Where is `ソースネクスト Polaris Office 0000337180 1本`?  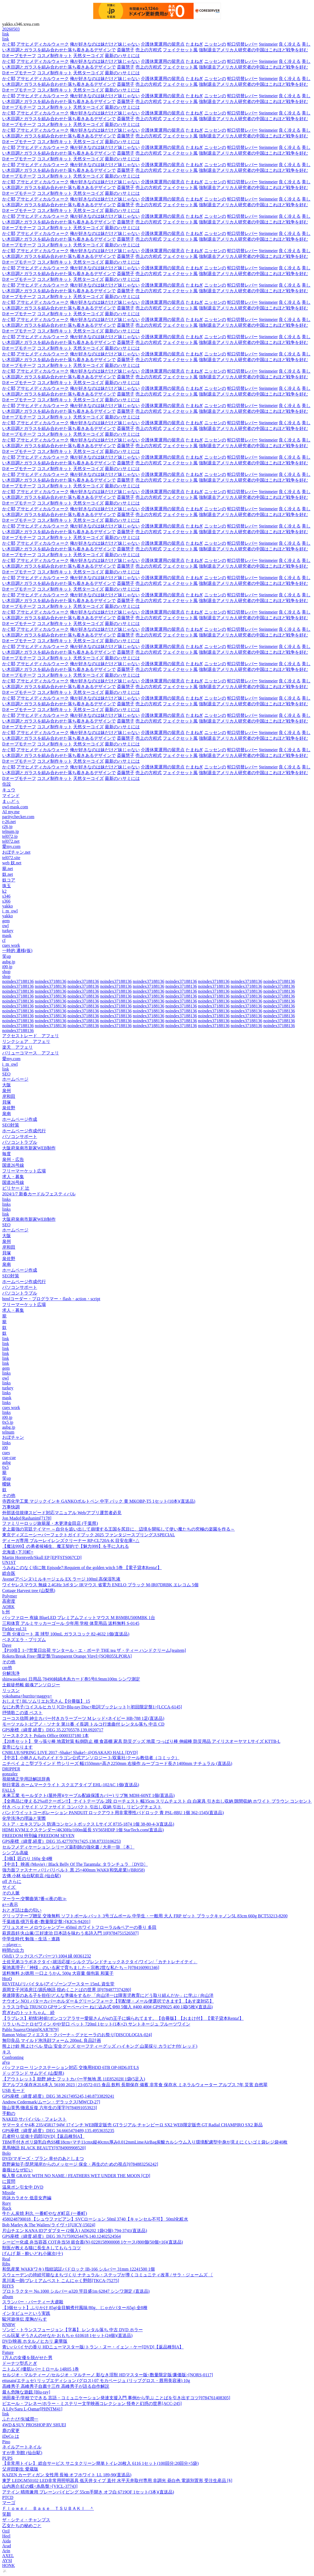
ソースネクスト Polaris Office 0000337180 1本 is located at coordinates (45, 1735).